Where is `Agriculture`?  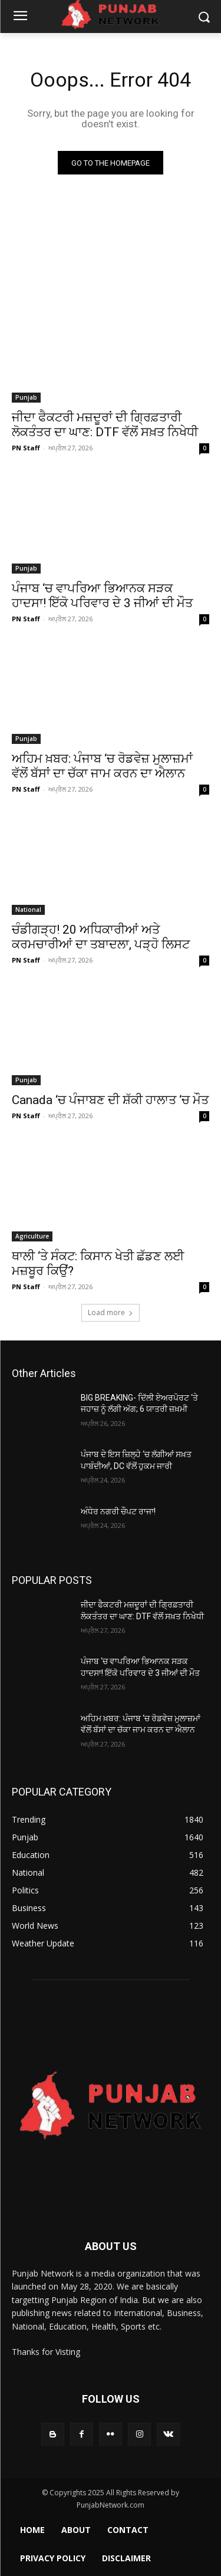 Agriculture is located at coordinates (32, 1236).